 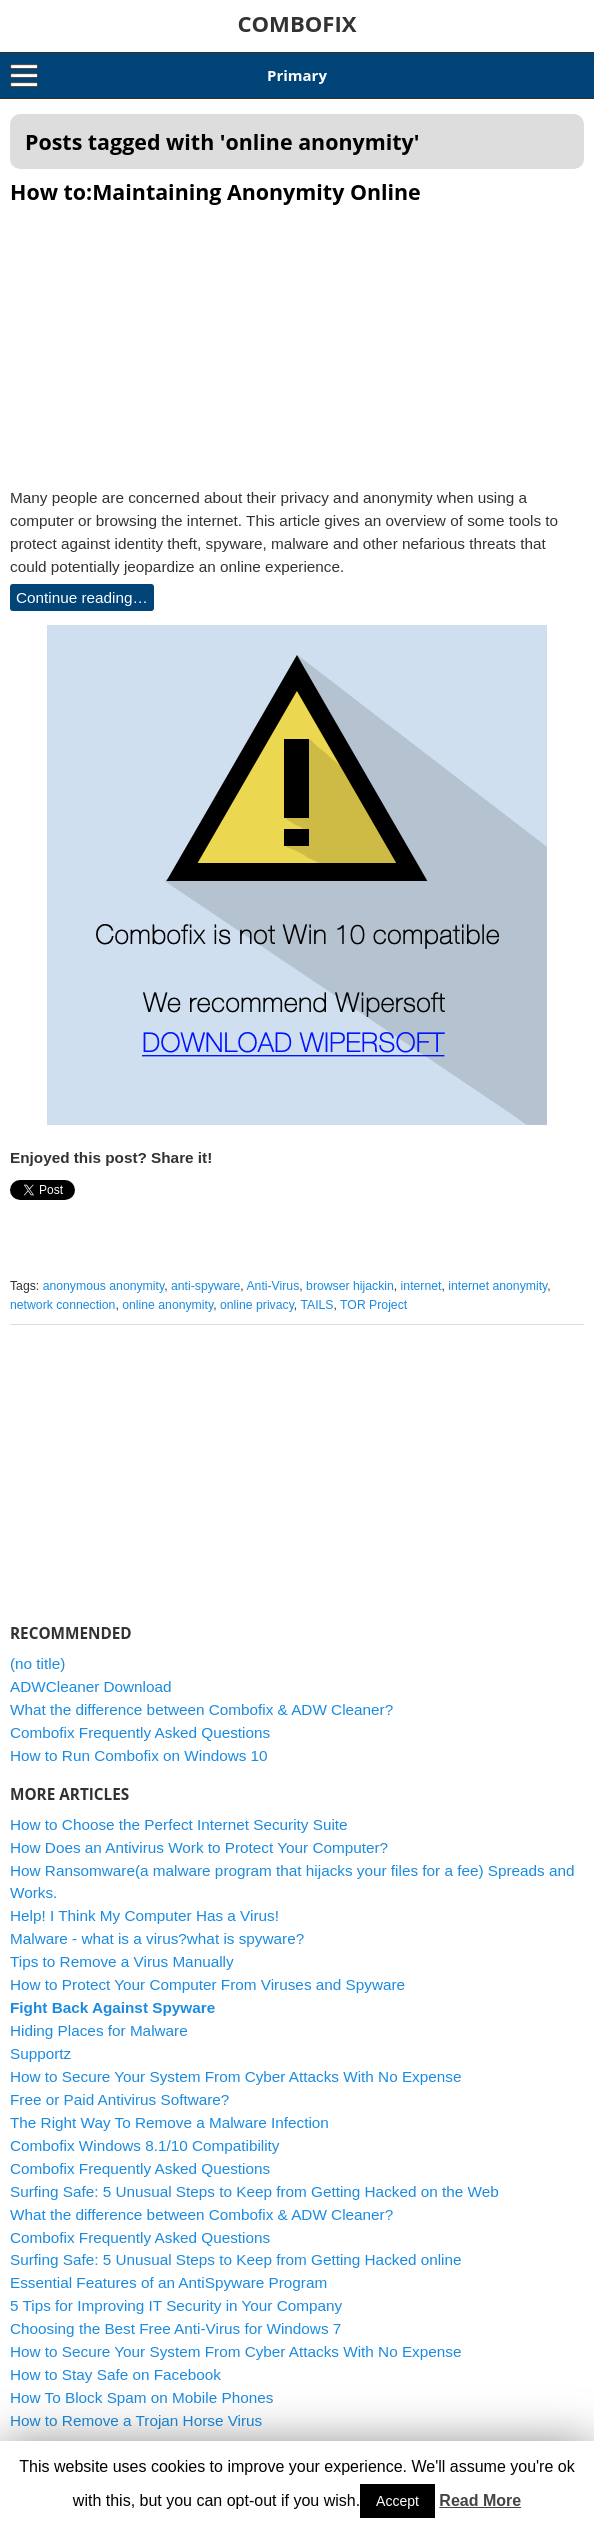 I want to click on How to:Maintaining Anonymity Online, so click(x=215, y=191).